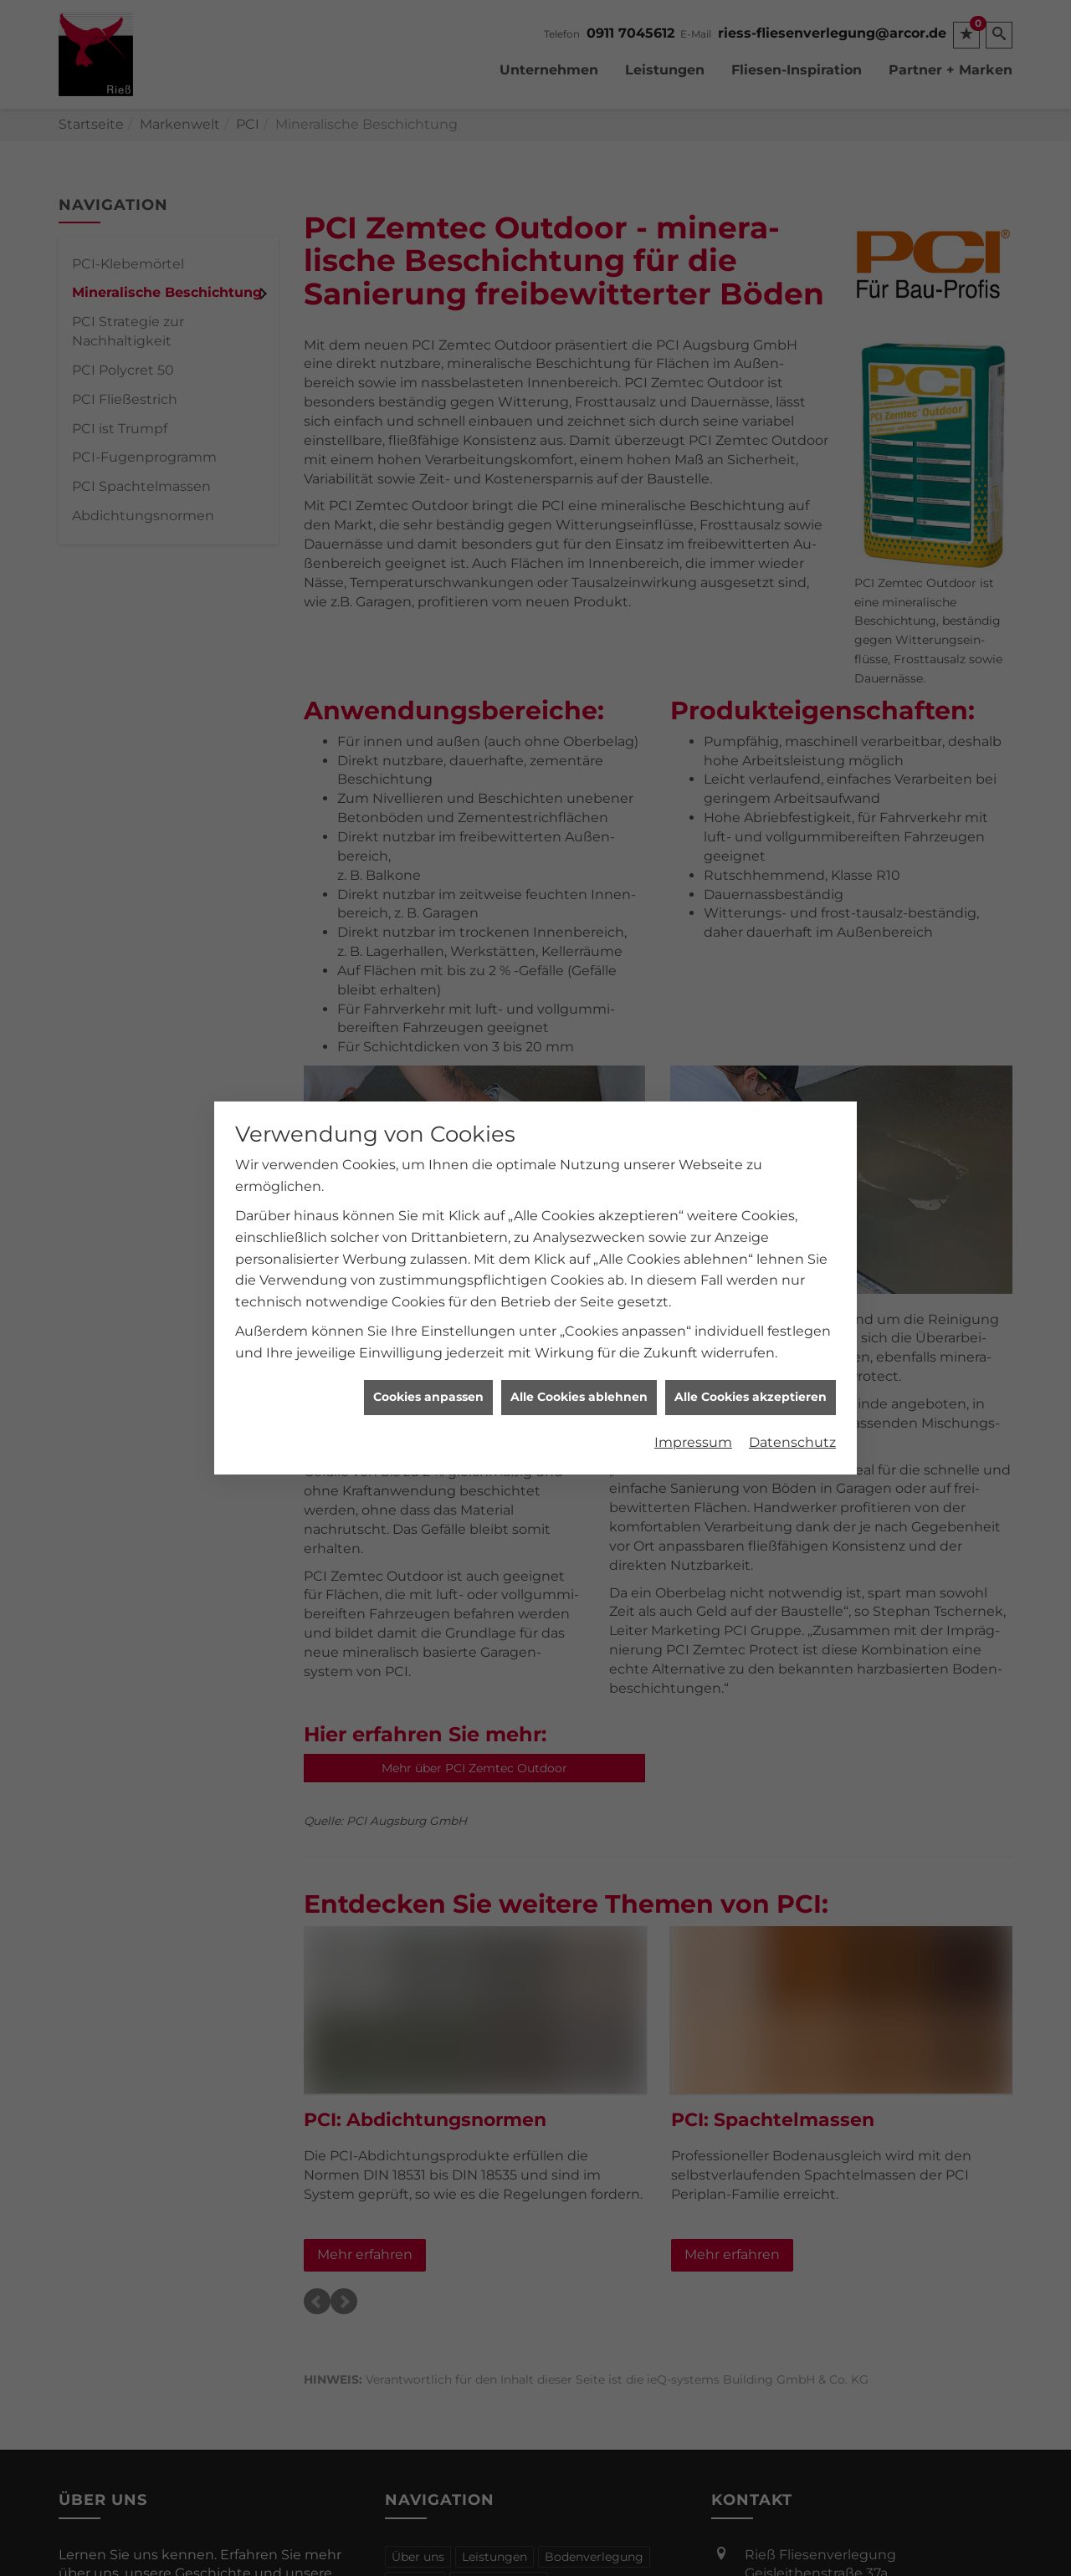  Describe the element at coordinates (750, 1358) in the screenshot. I see `Alle Cookies akzeptieren` at that location.